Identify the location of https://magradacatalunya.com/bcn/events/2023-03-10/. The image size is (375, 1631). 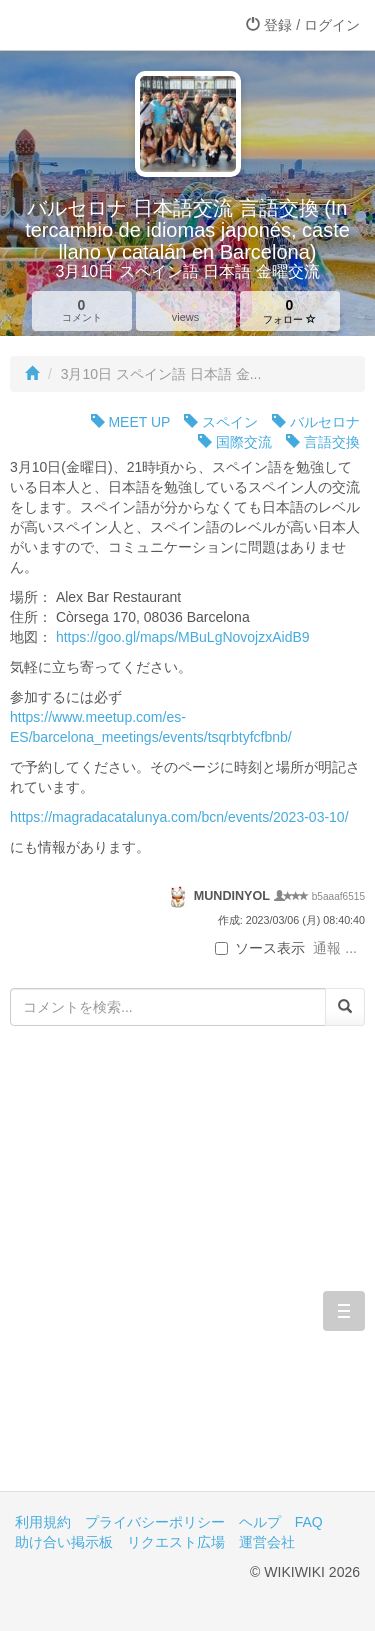
(179, 817).